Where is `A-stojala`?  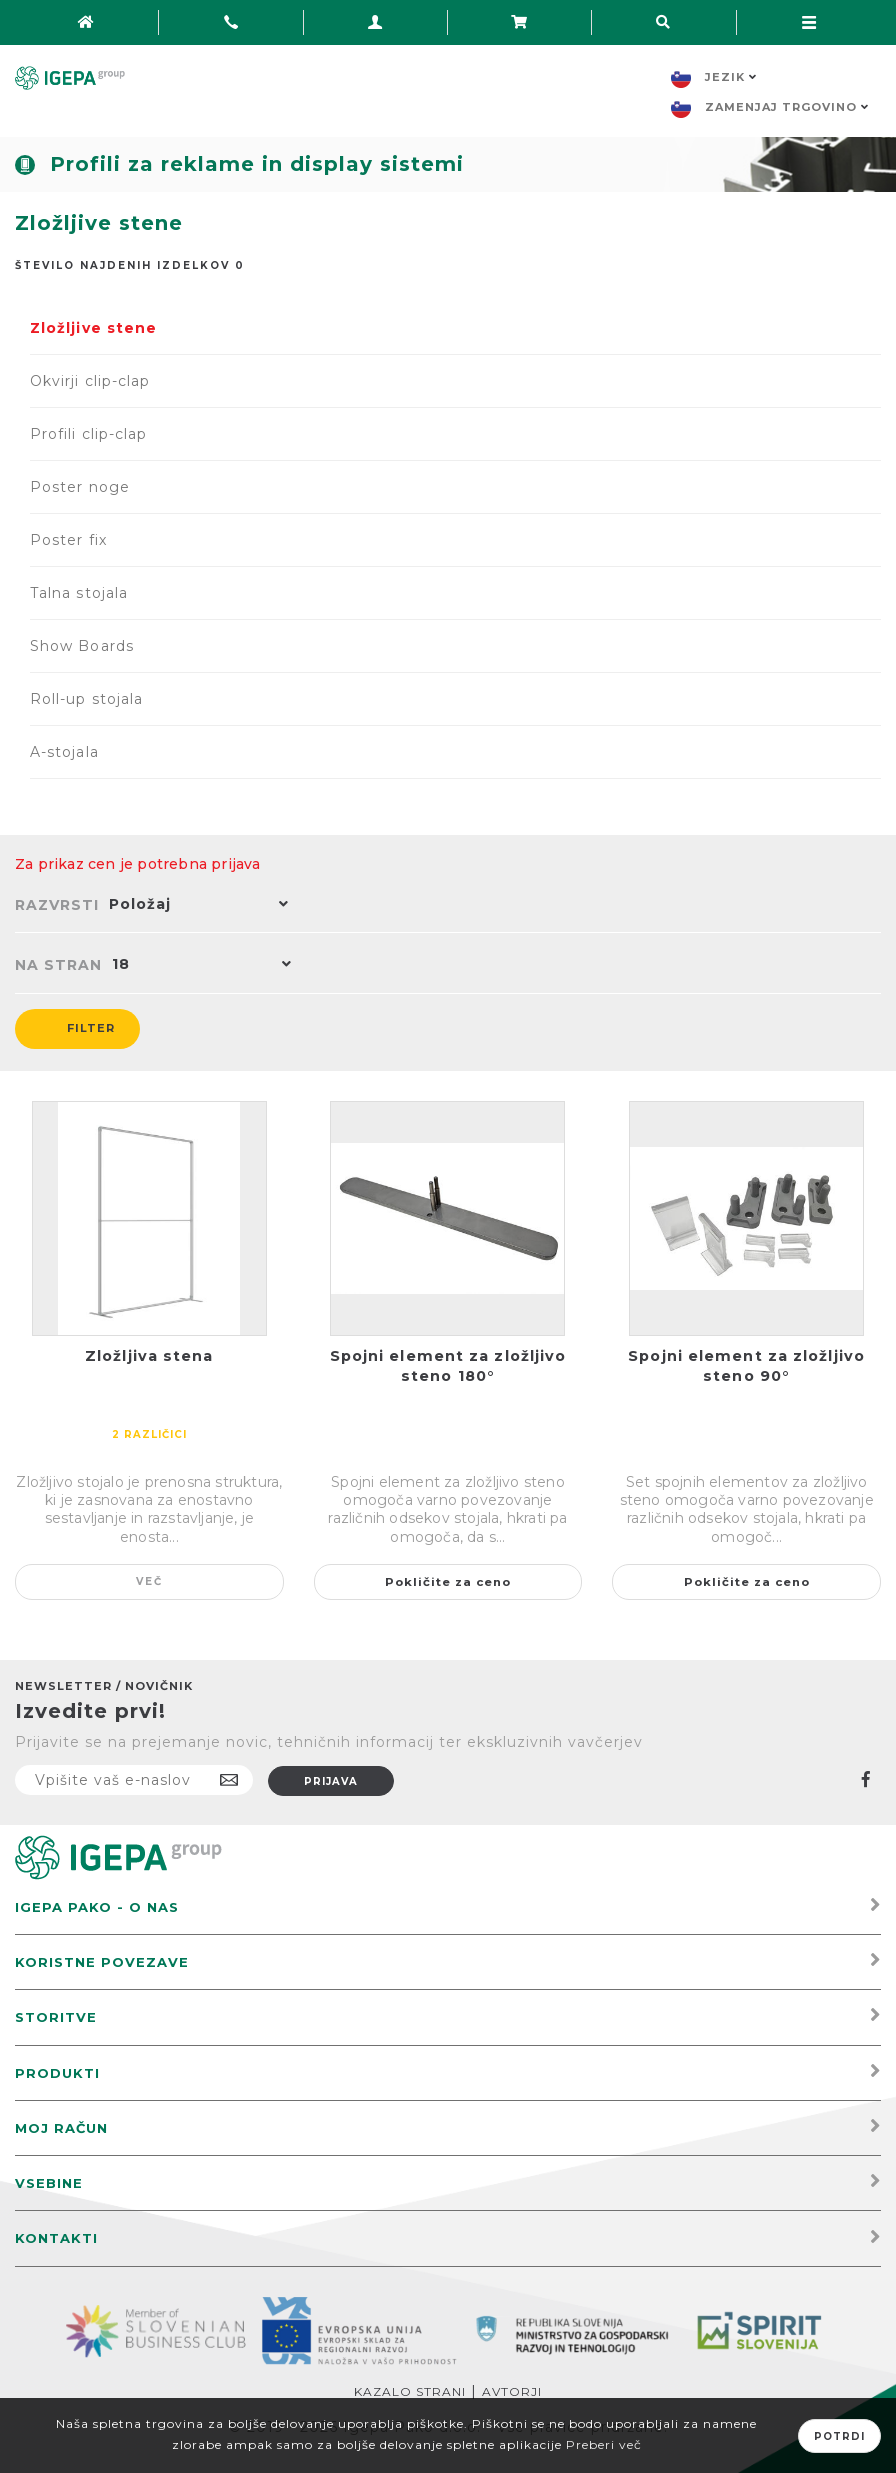
A-stojala is located at coordinates (64, 752).